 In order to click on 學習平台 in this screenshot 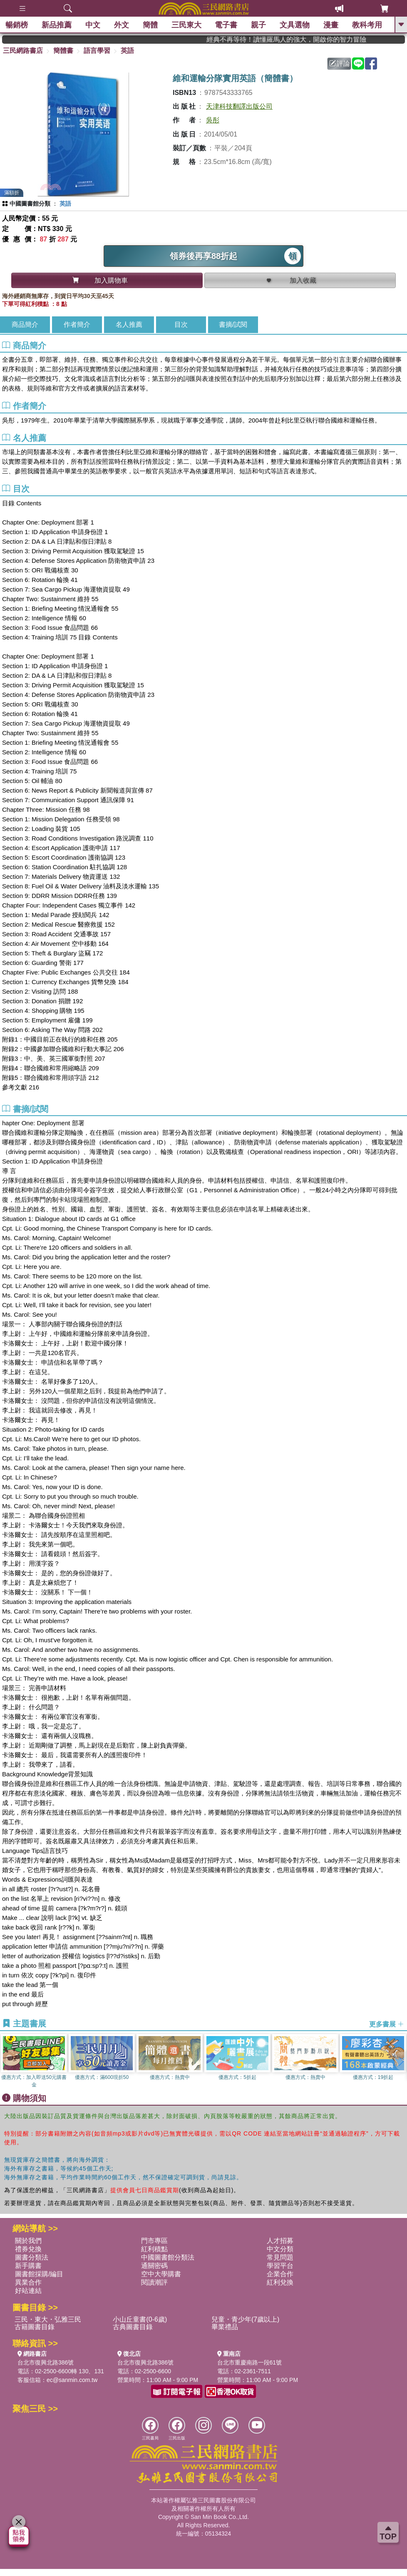, I will do `click(280, 2265)`.